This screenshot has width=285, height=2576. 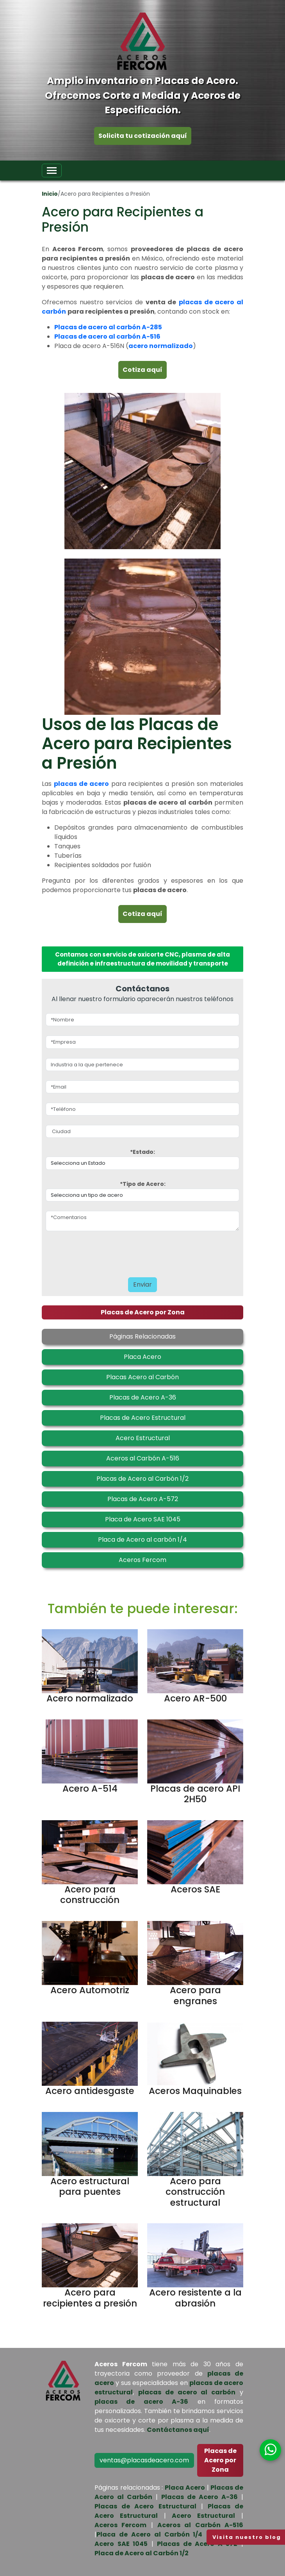 I want to click on Placas de Acero por Zona, so click(x=143, y=1312).